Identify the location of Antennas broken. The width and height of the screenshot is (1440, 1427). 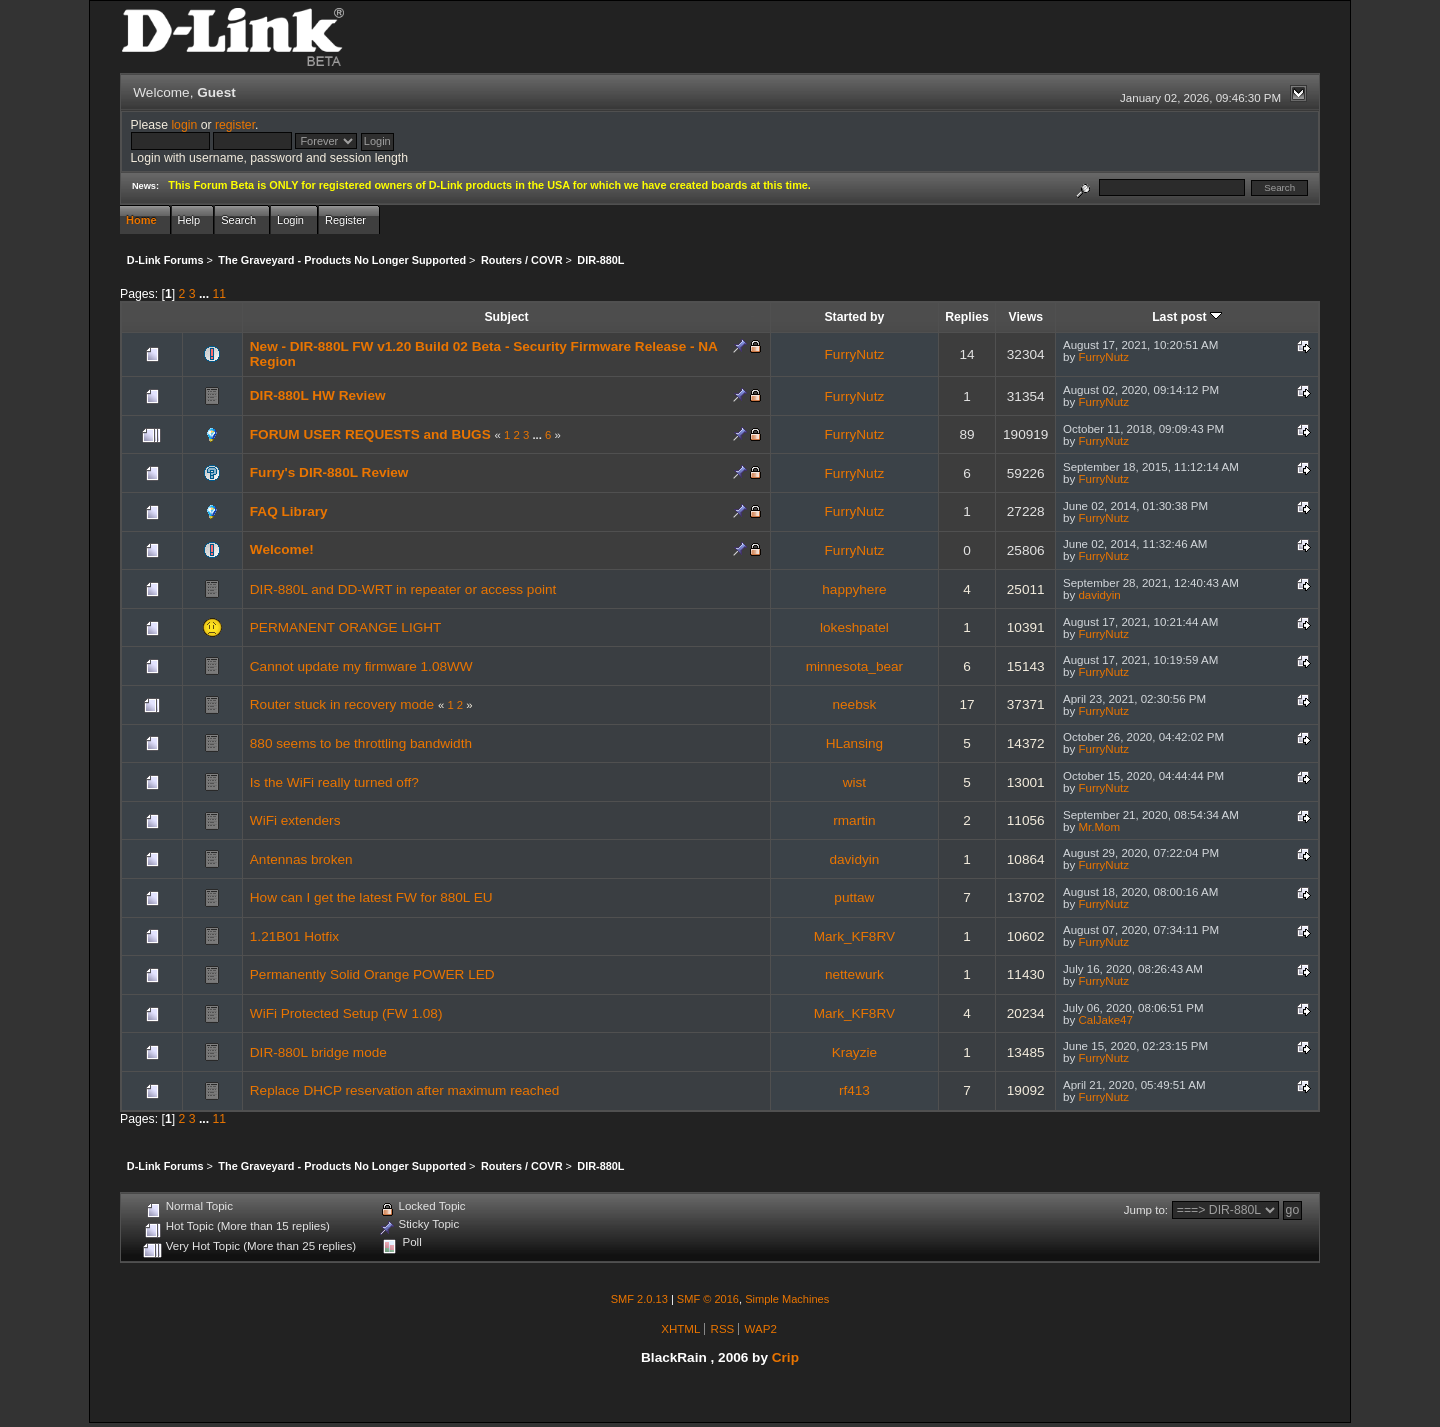
(301, 859).